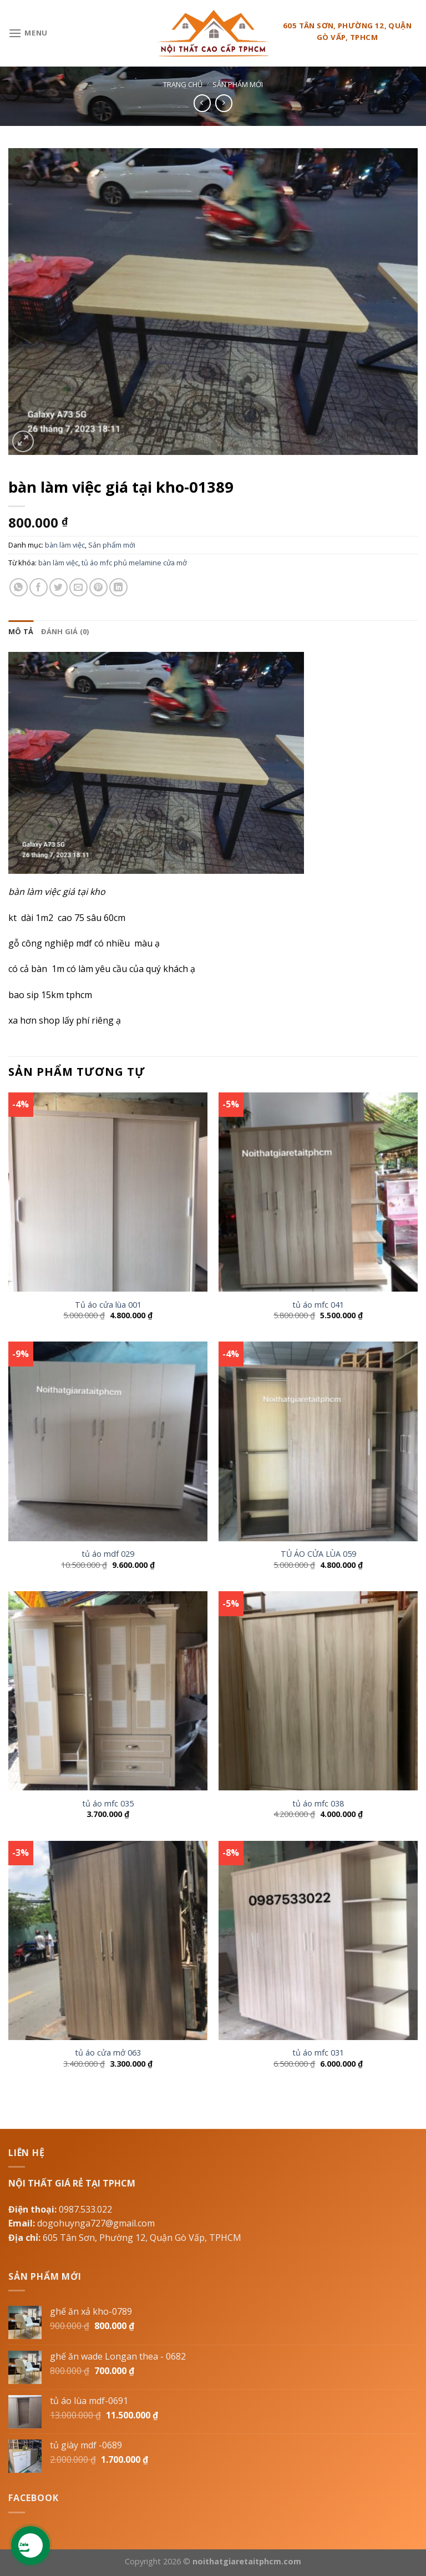  Describe the element at coordinates (134, 563) in the screenshot. I see `tủ áo mfc phủ melamine cửa mở` at that location.